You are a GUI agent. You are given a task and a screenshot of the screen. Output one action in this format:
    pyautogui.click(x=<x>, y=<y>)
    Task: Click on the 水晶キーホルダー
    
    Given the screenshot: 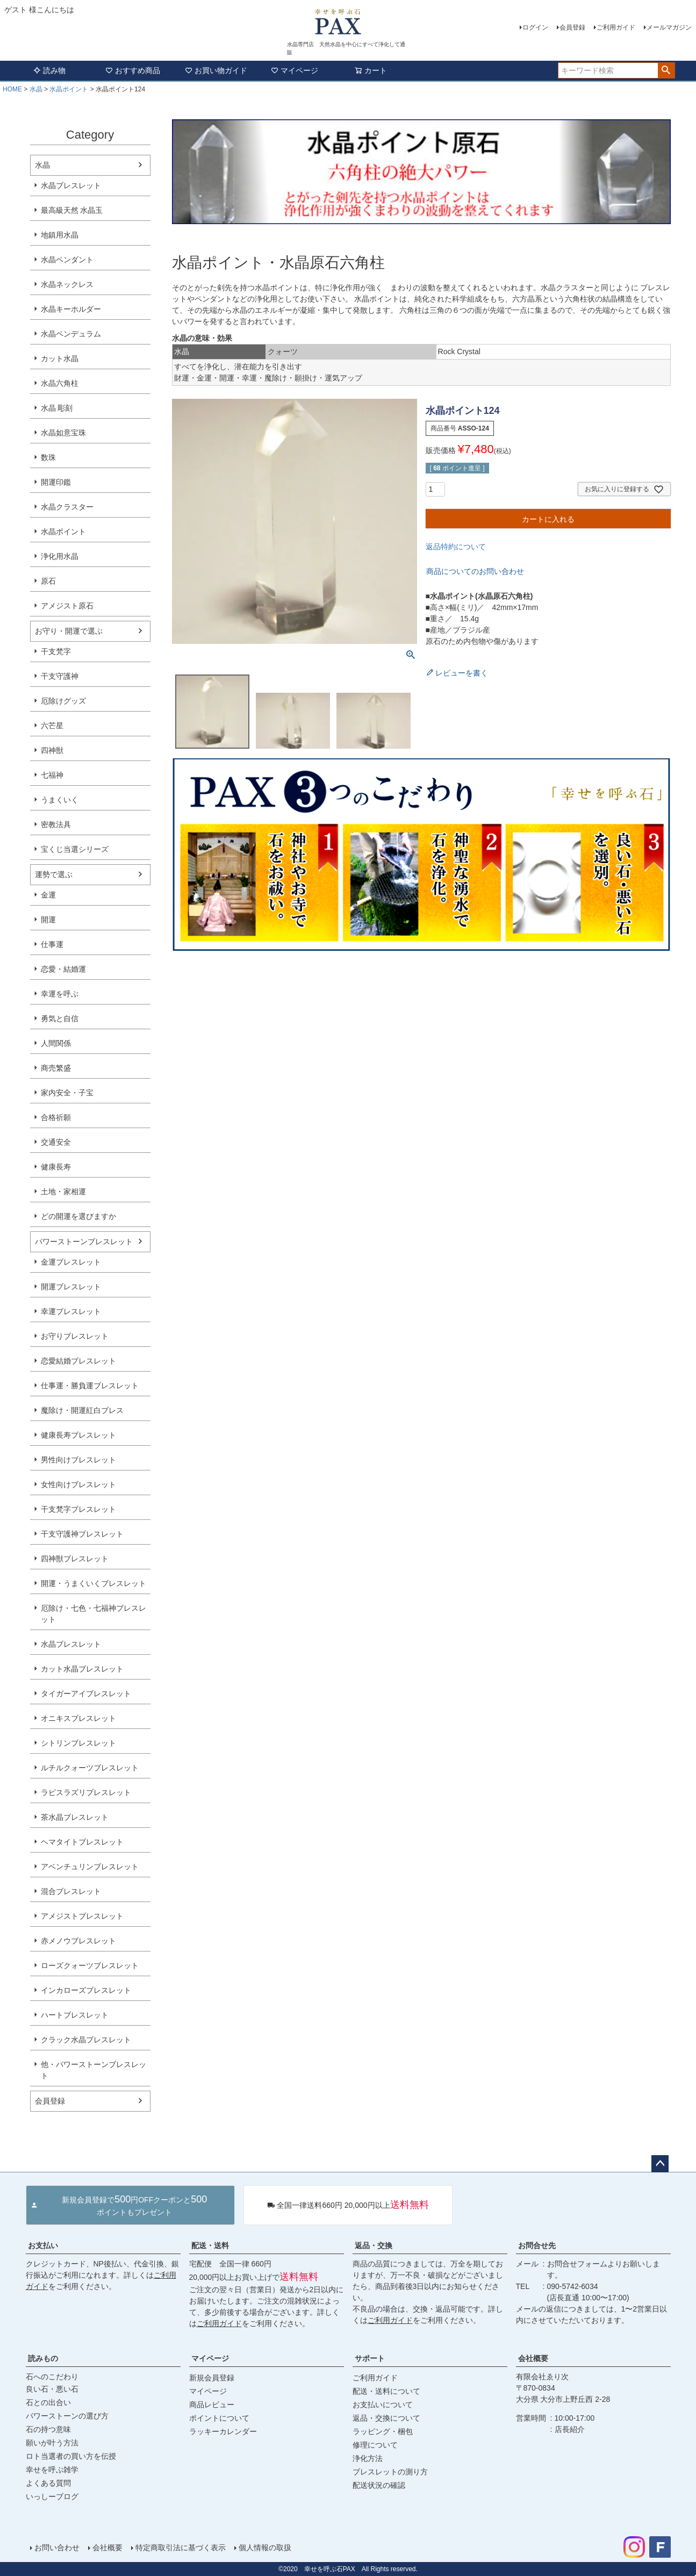 What is the action you would take?
    pyautogui.click(x=71, y=309)
    